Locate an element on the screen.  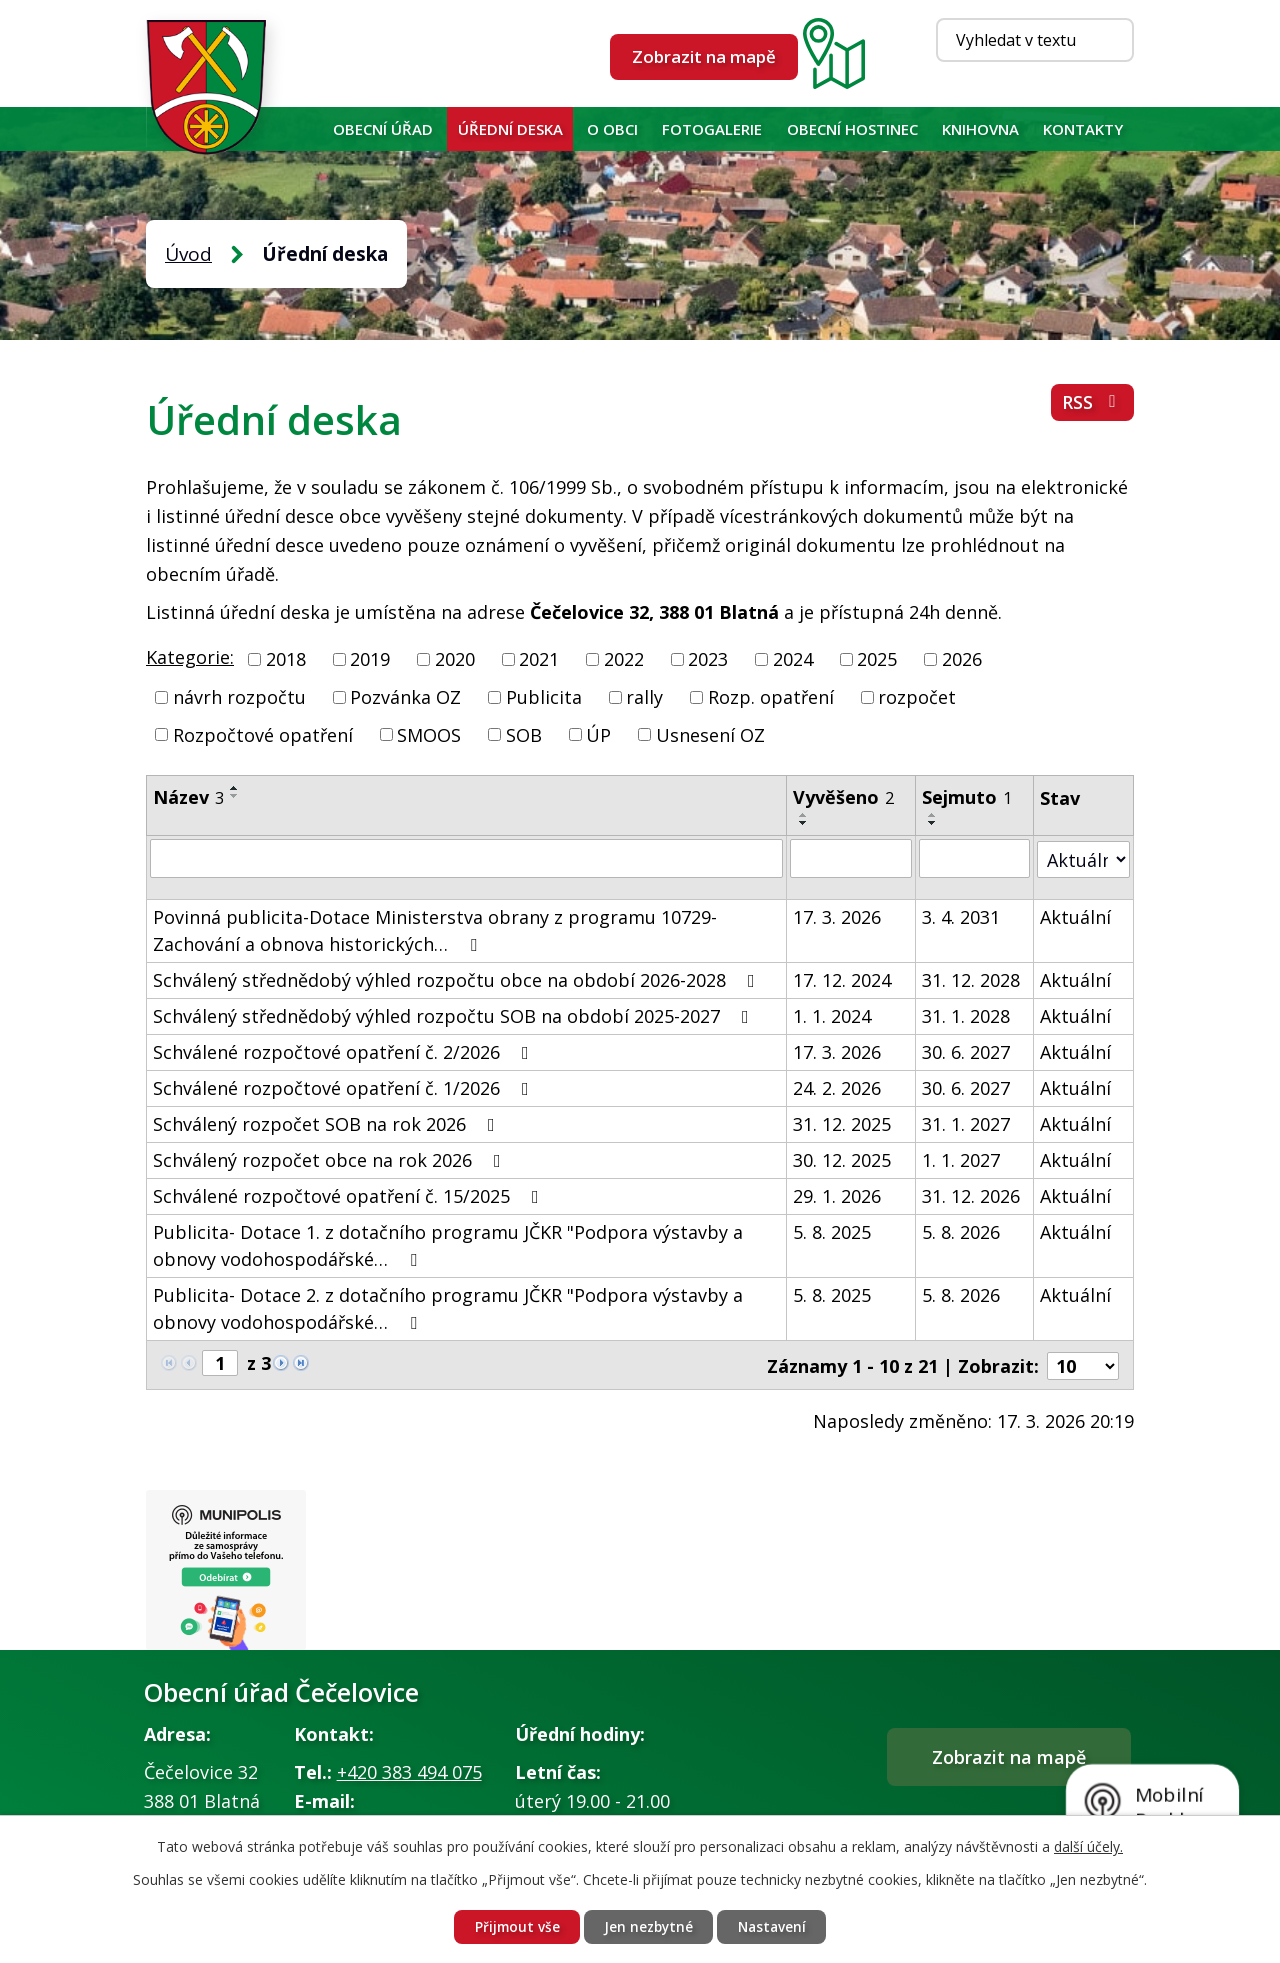
O obci is located at coordinates (612, 129).